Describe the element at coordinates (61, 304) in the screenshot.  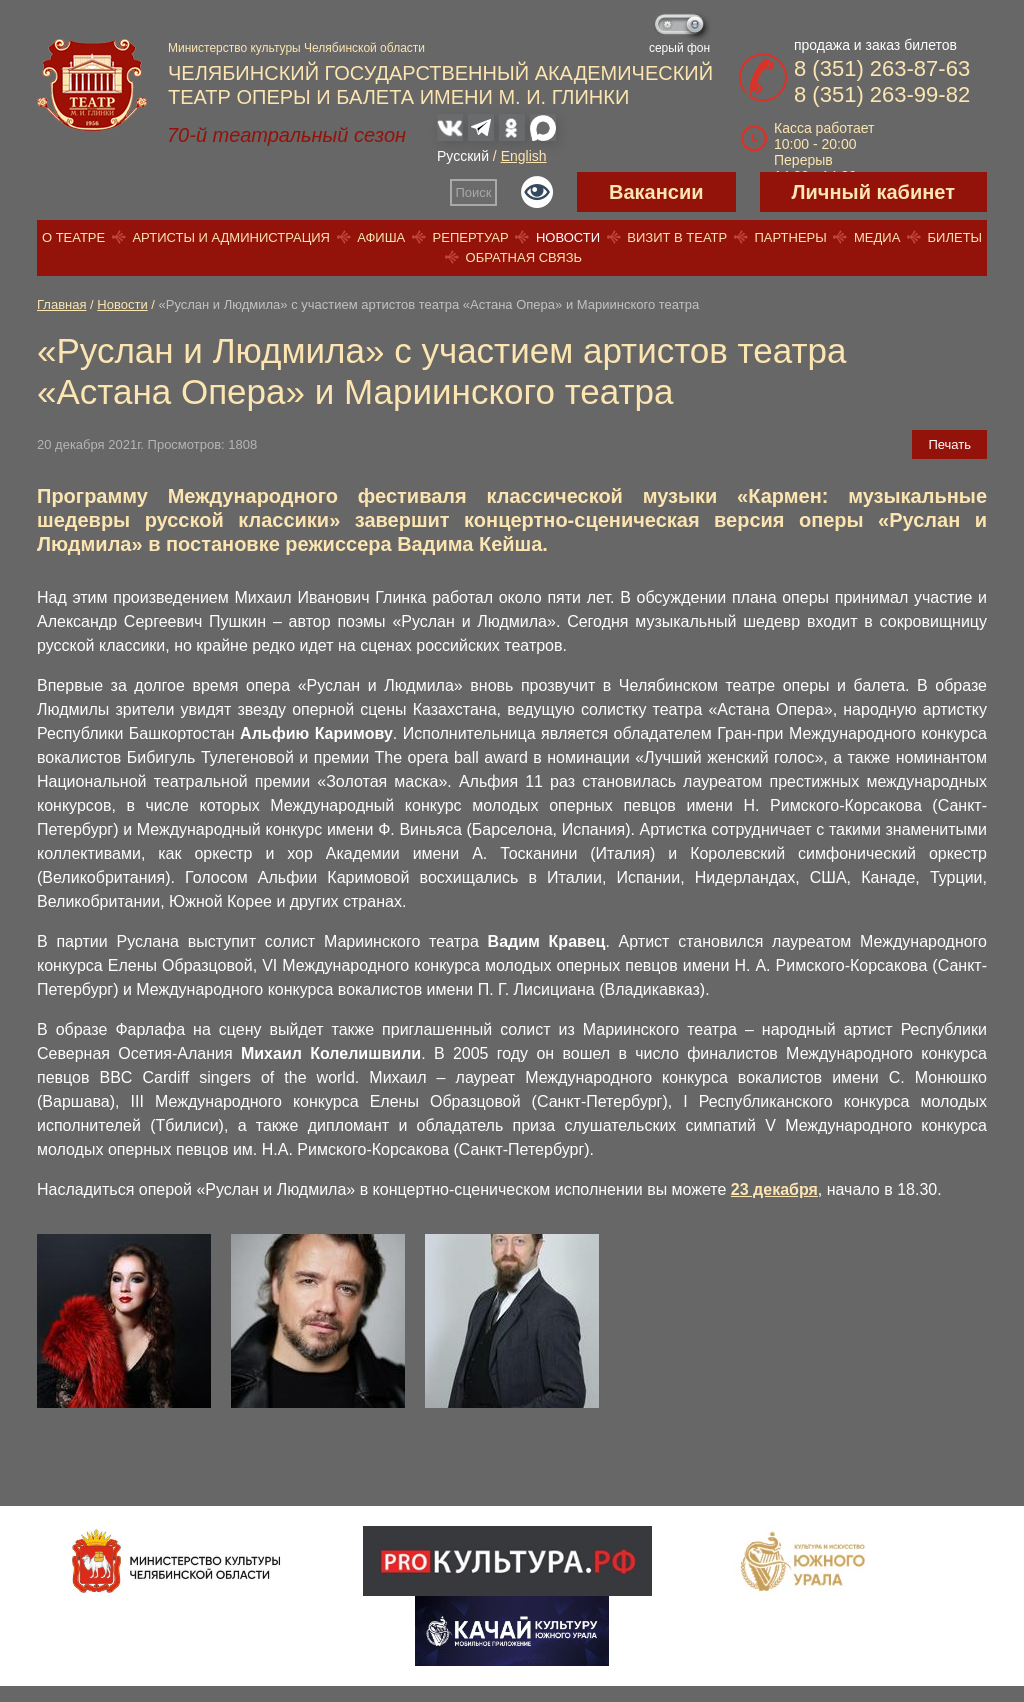
I see `Главная` at that location.